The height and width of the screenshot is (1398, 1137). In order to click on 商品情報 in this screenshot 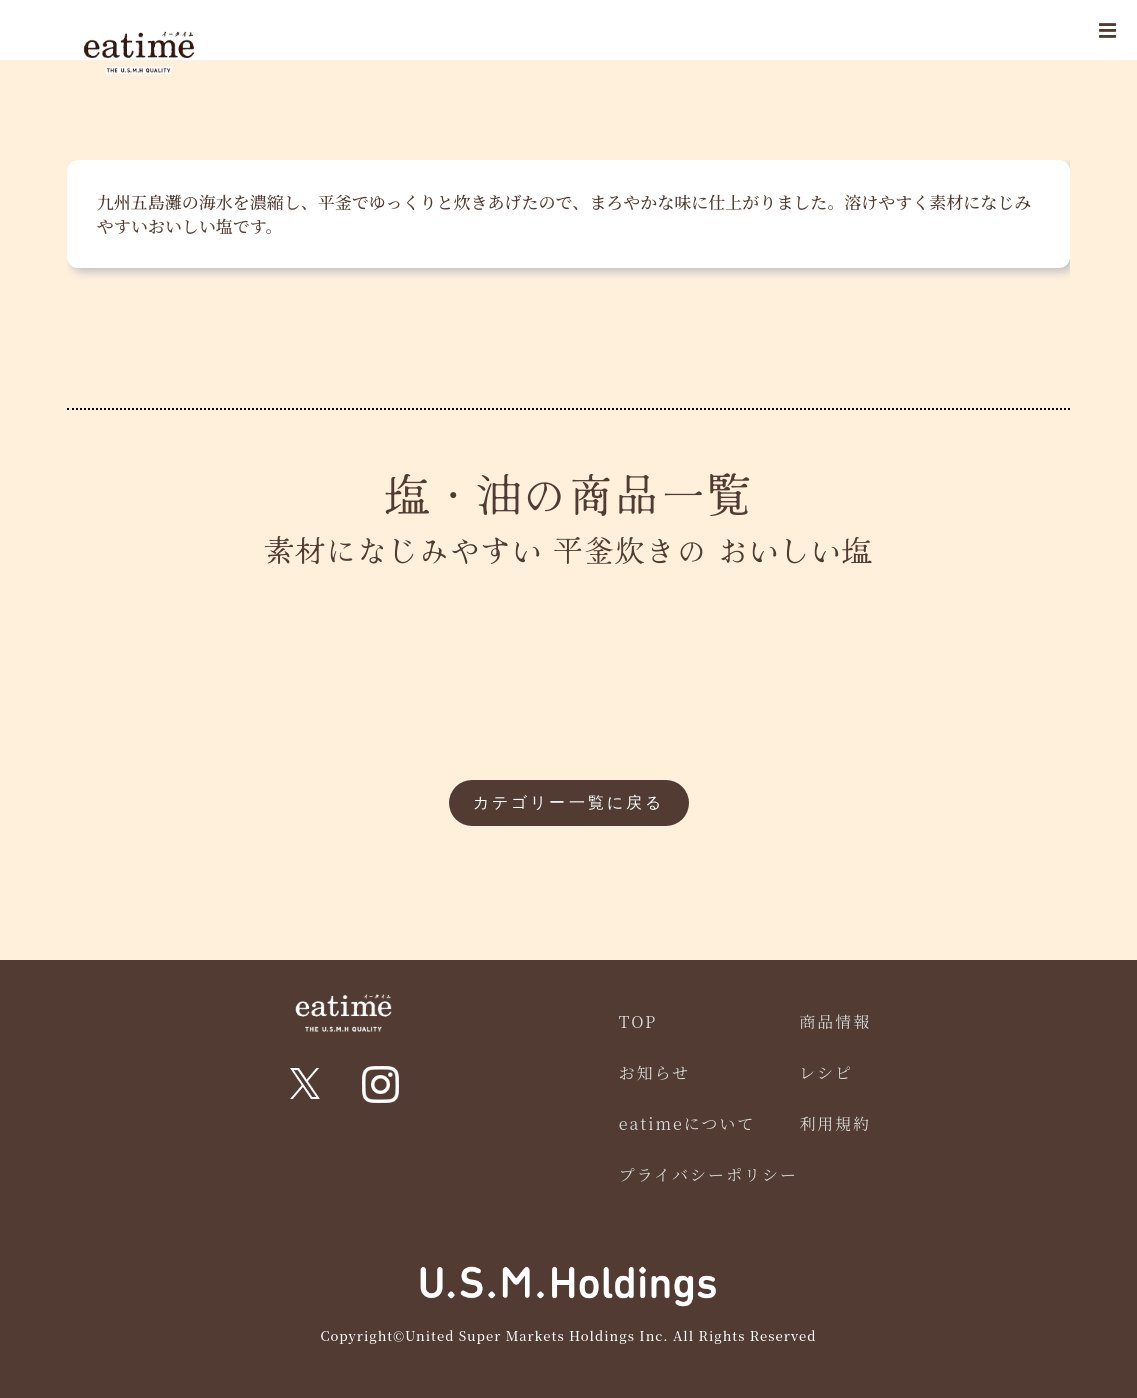, I will do `click(835, 1021)`.